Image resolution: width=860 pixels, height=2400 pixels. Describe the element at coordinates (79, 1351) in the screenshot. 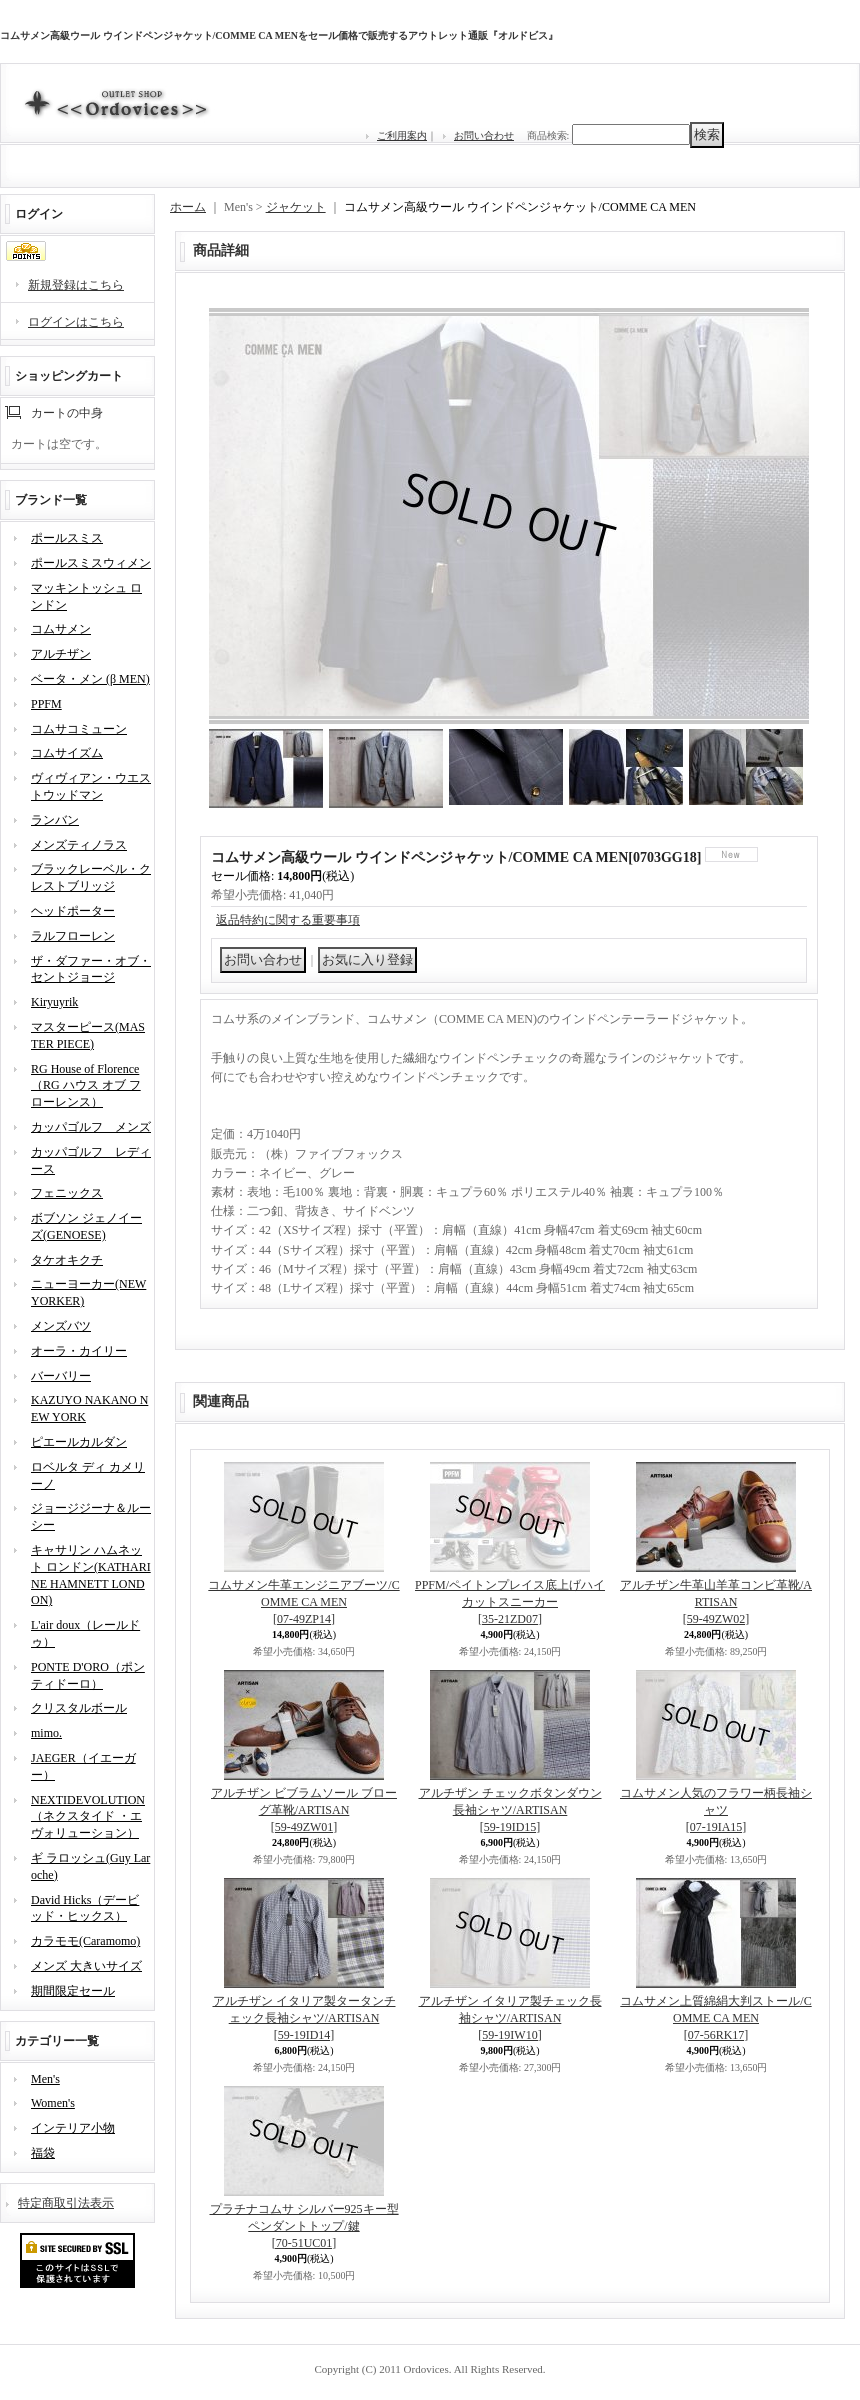

I see `オーラ・カイリー` at that location.